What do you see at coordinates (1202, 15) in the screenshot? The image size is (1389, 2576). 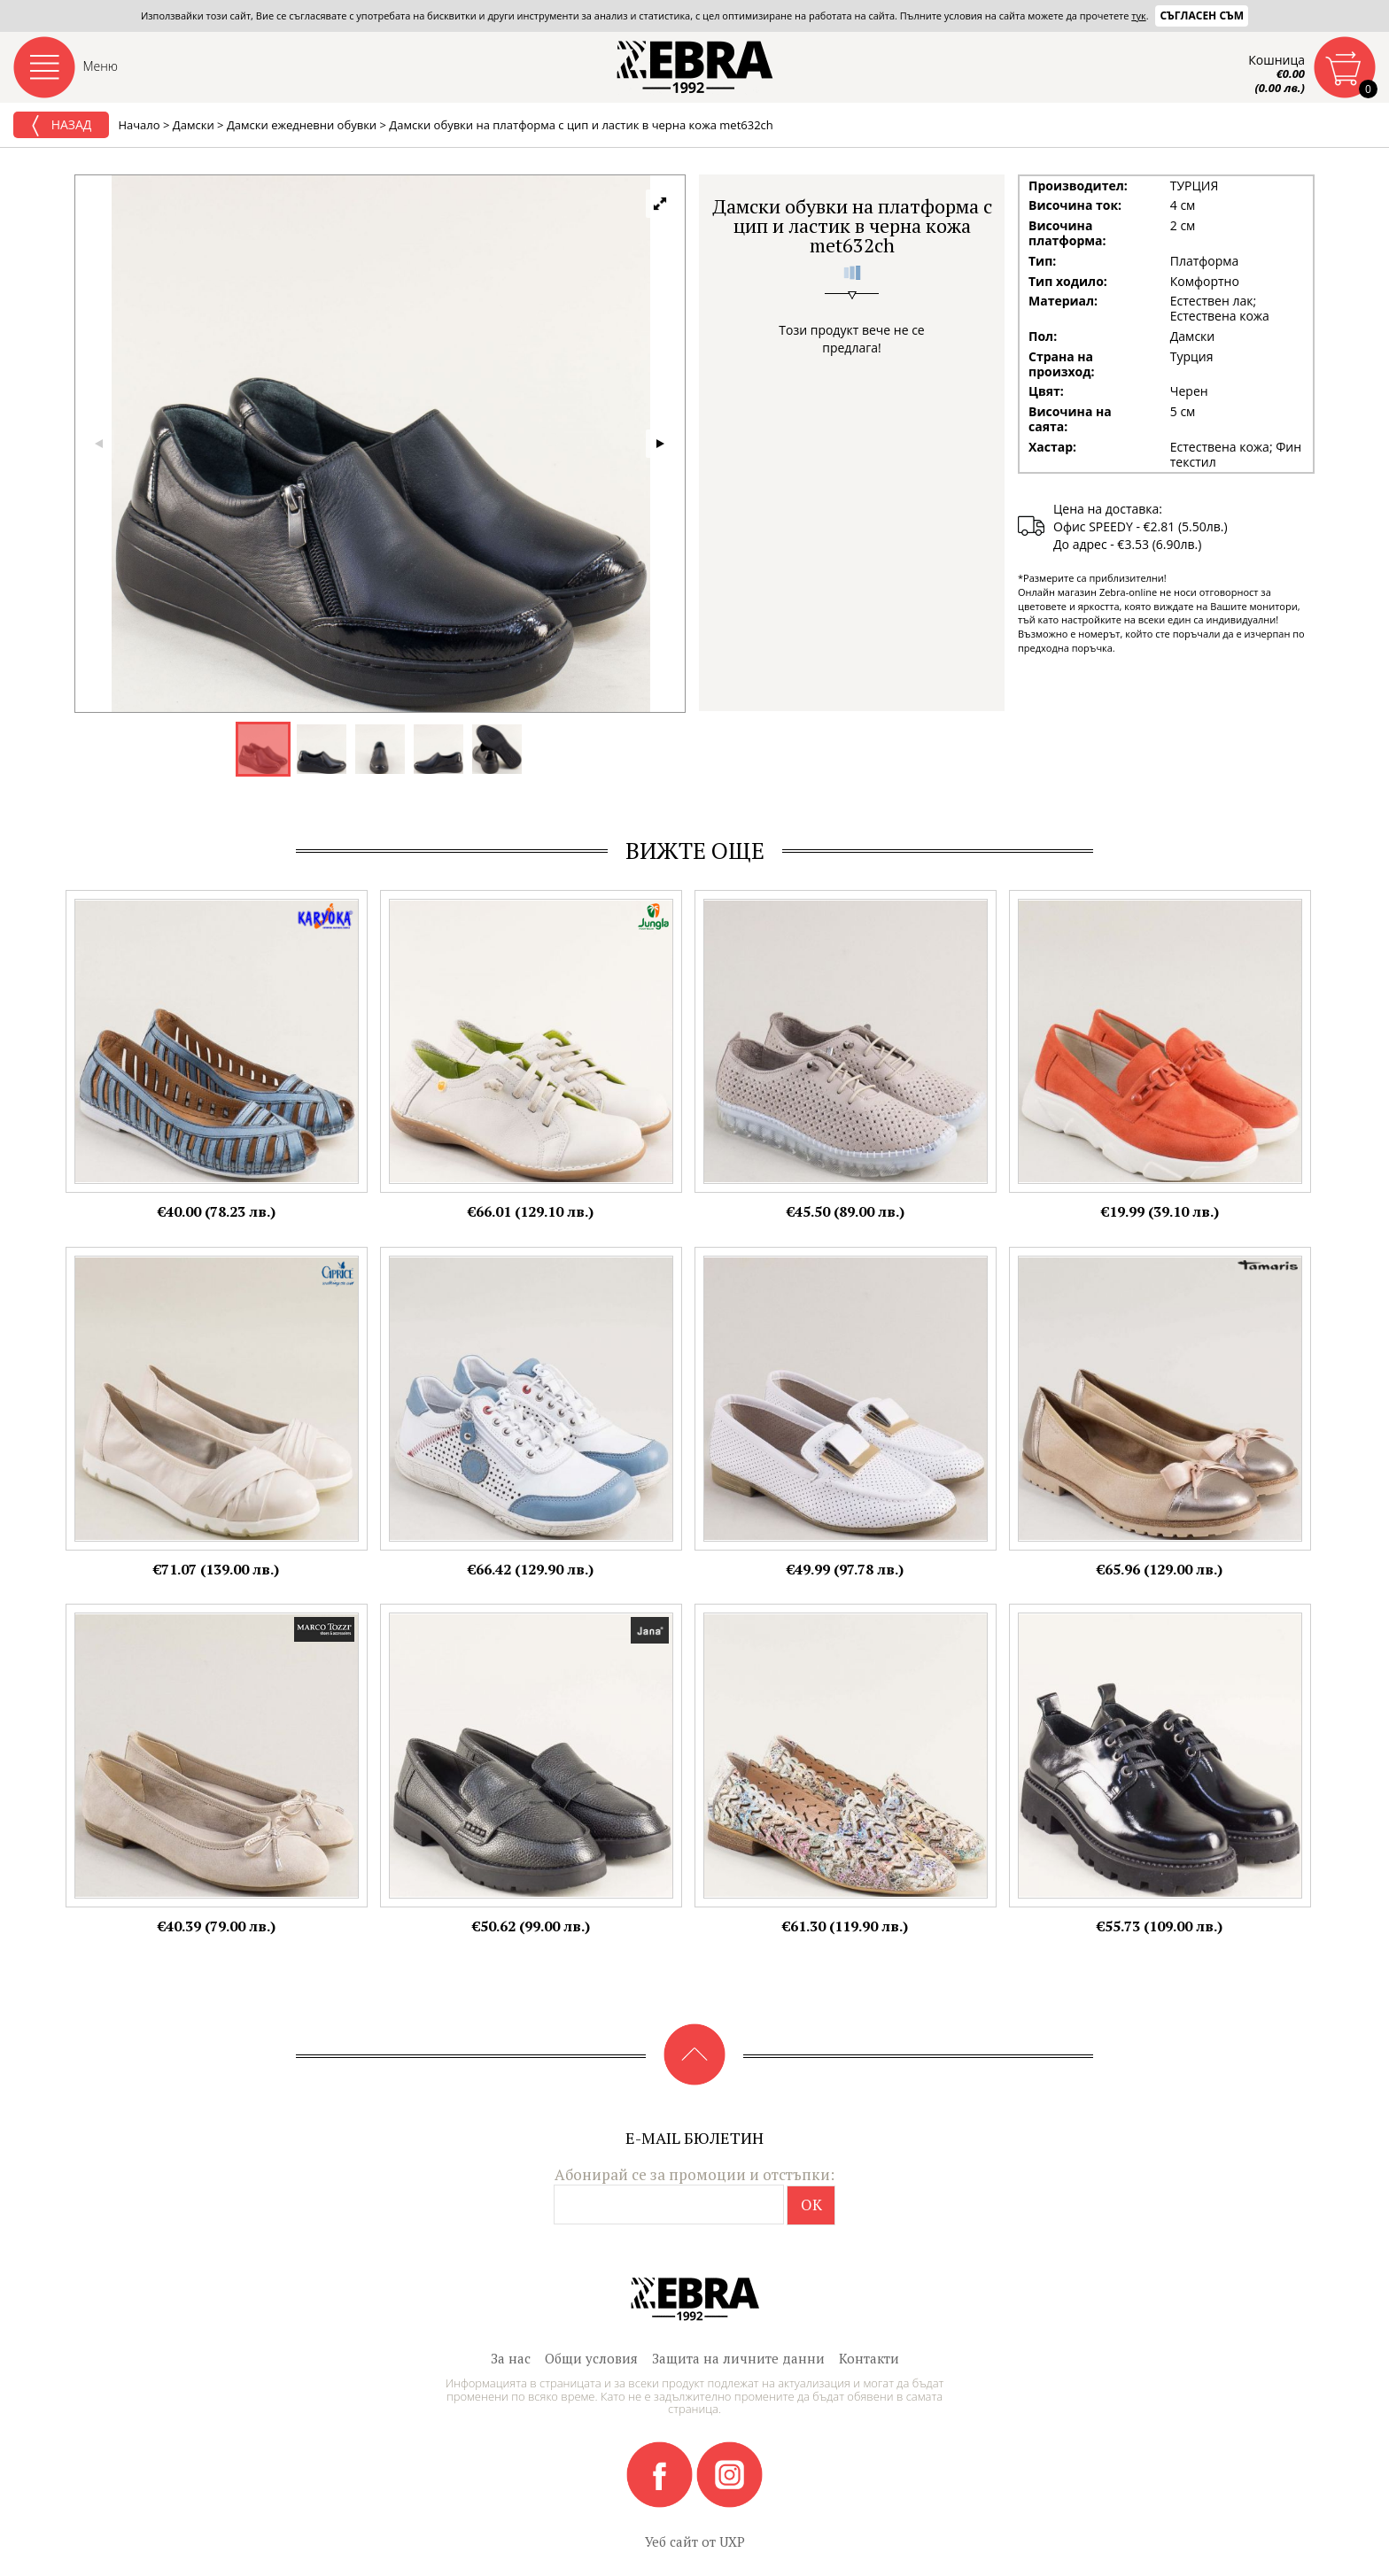 I see `Съгласен съм` at bounding box center [1202, 15].